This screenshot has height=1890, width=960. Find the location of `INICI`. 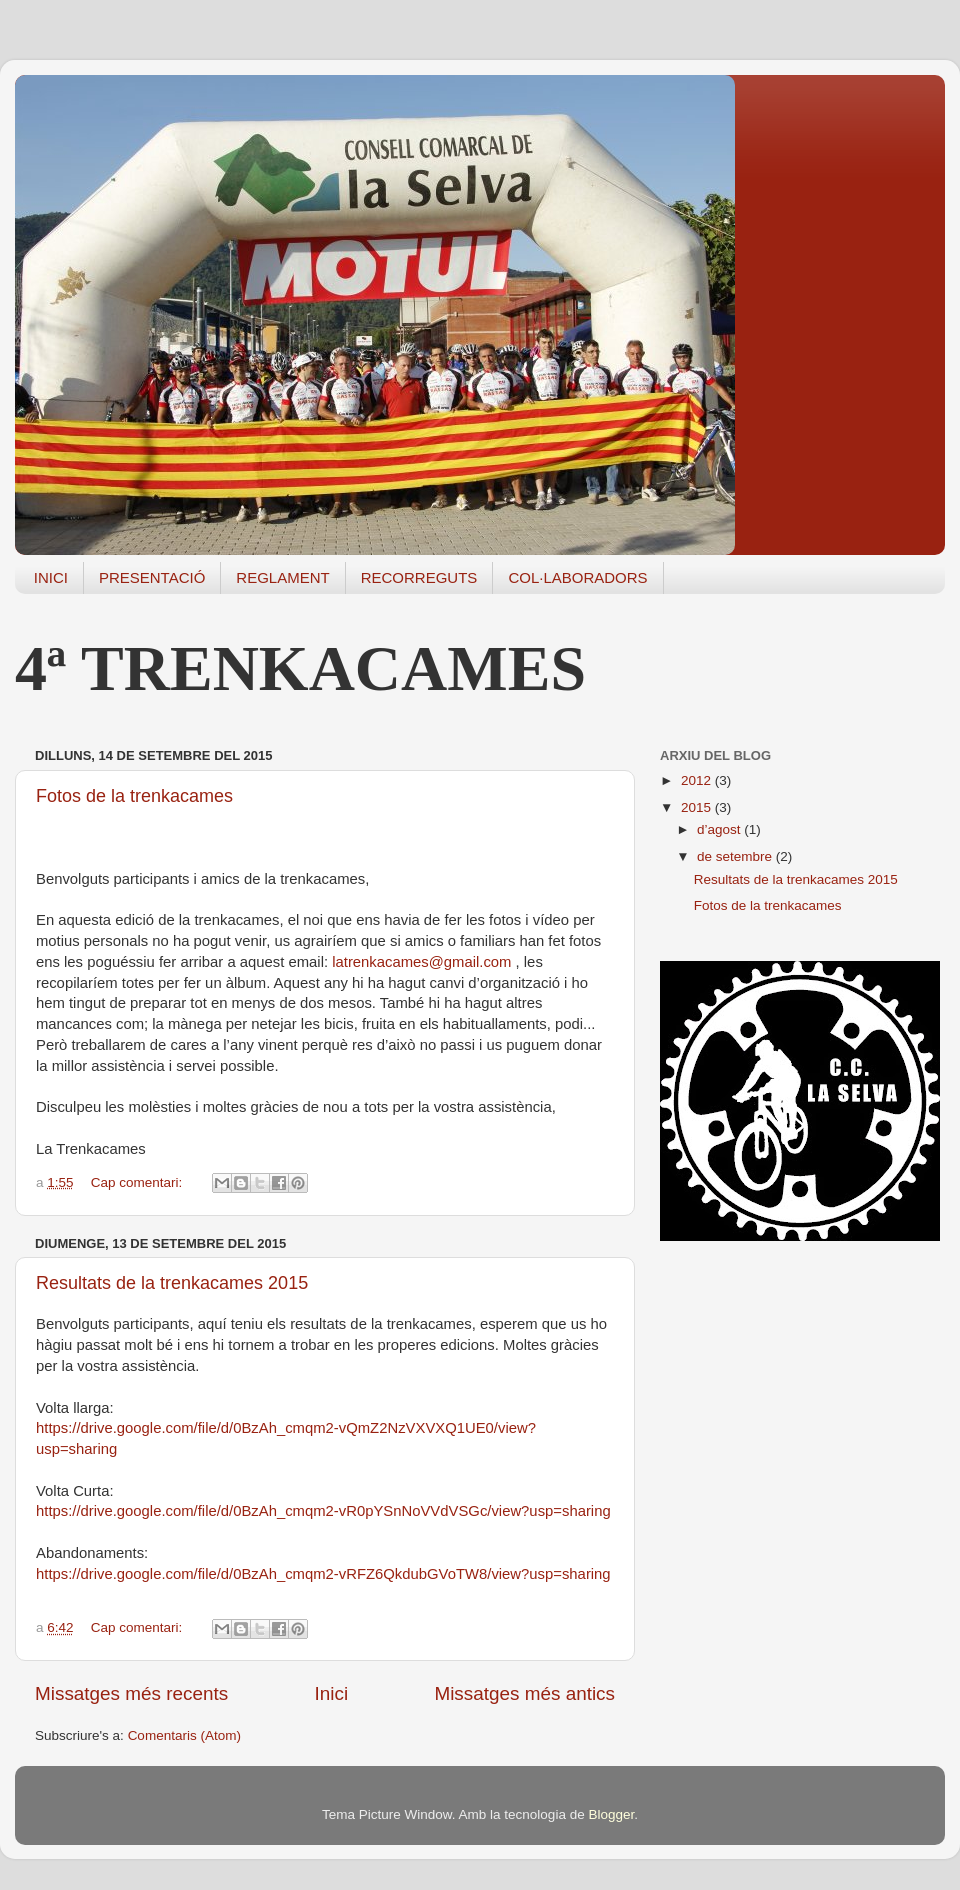

INICI is located at coordinates (51, 577).